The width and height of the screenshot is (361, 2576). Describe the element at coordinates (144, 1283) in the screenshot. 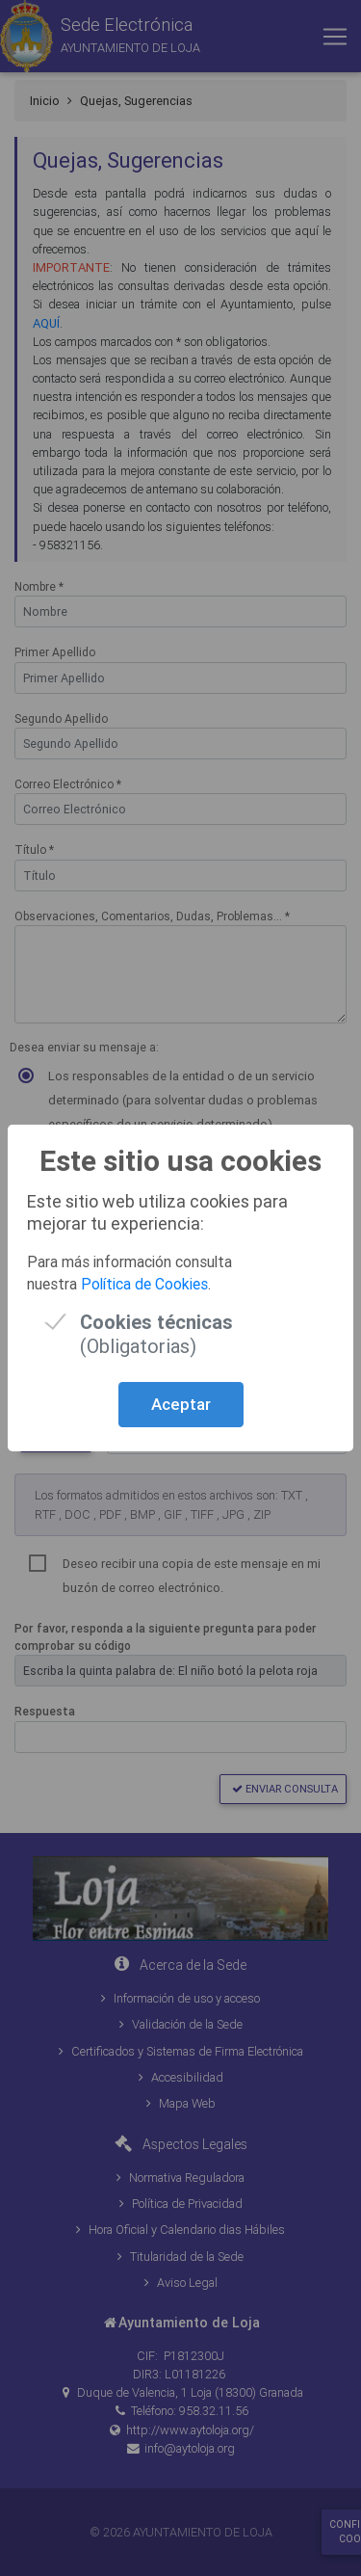

I see `Política de Cookies` at that location.